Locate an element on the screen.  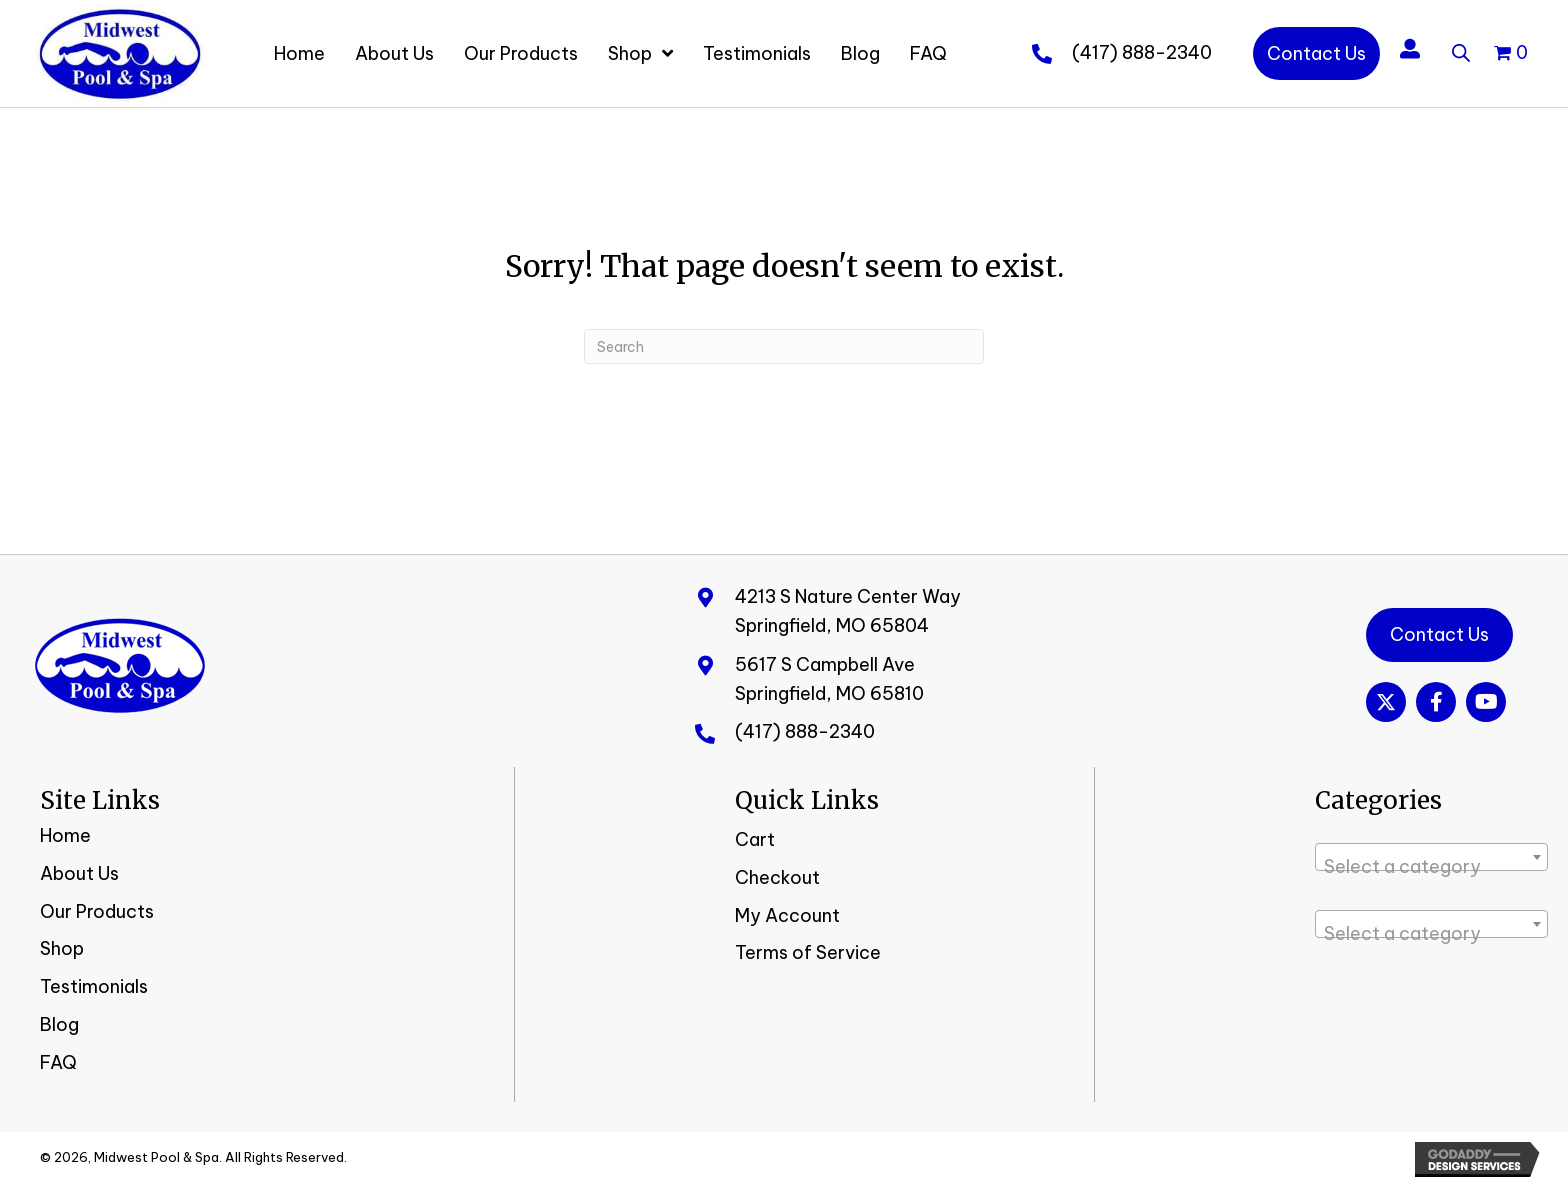
Shop is located at coordinates (62, 948).